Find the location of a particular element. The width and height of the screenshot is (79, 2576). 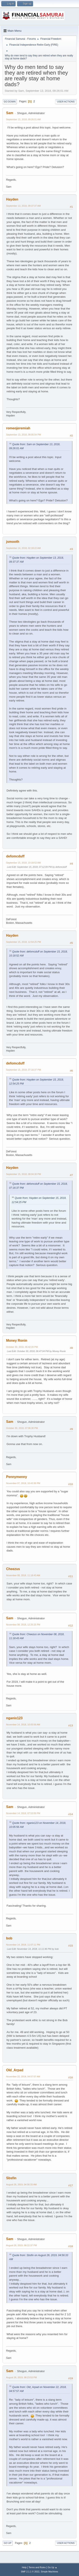

November 14, 2018, 10:05:56 AM is located at coordinates (23, 1724).